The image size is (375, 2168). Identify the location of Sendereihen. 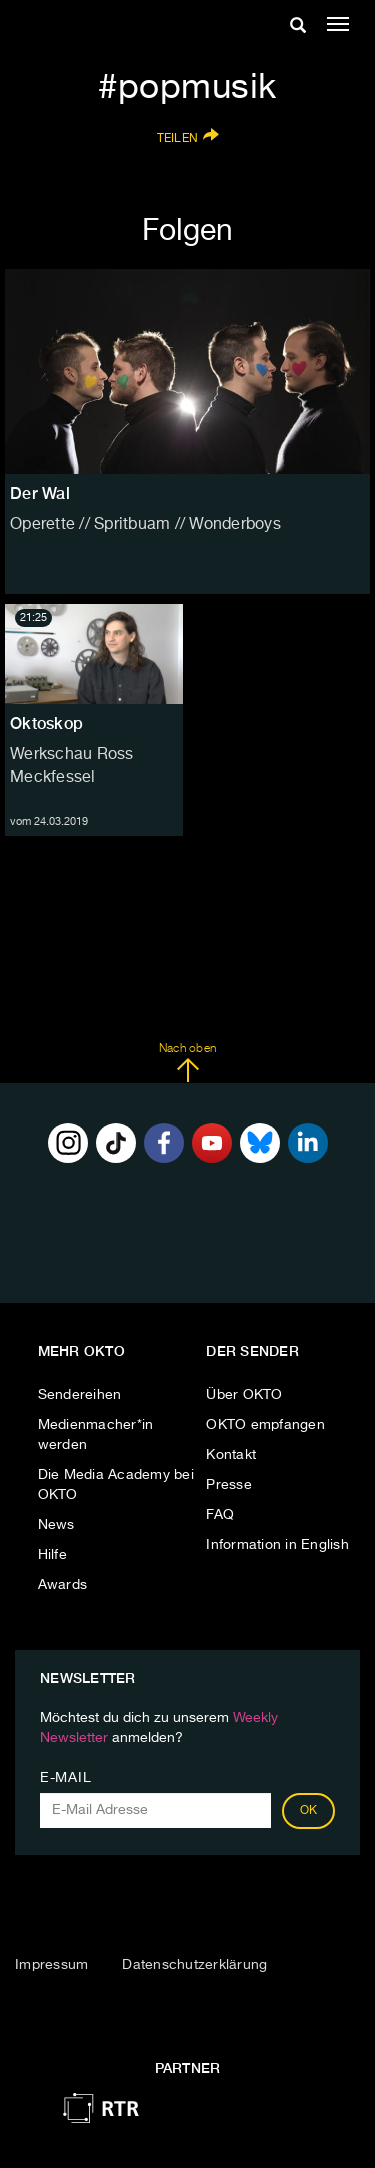
(80, 1395).